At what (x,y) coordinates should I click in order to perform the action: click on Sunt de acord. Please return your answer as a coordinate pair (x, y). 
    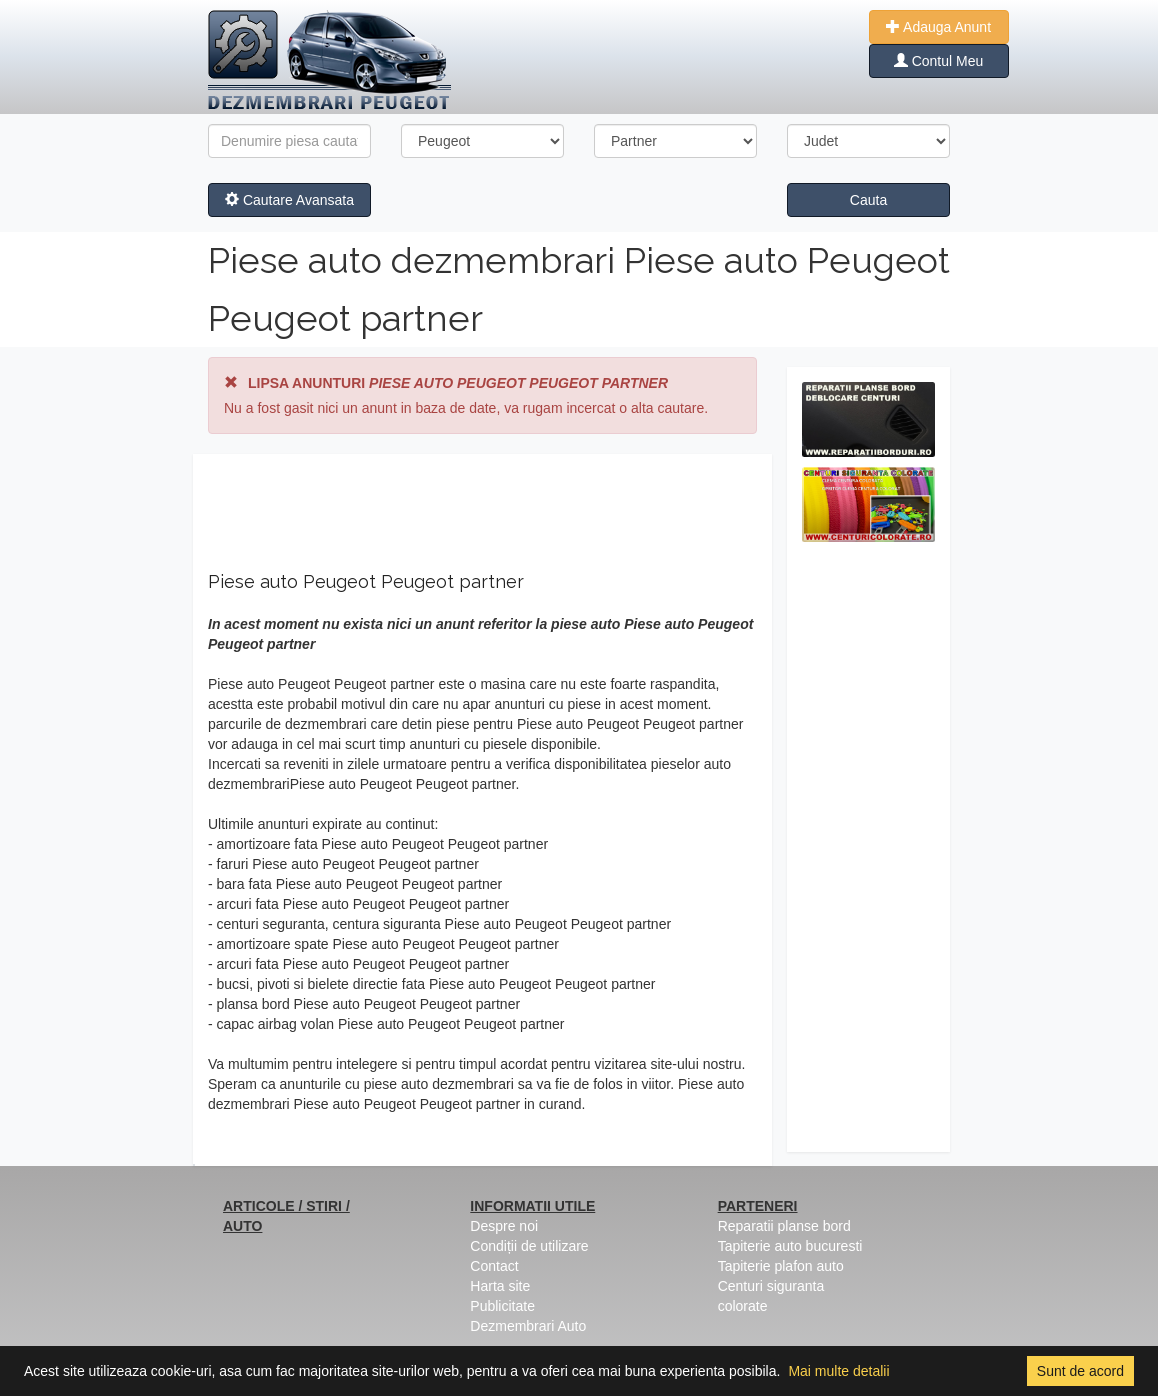
    Looking at the image, I should click on (1080, 1371).